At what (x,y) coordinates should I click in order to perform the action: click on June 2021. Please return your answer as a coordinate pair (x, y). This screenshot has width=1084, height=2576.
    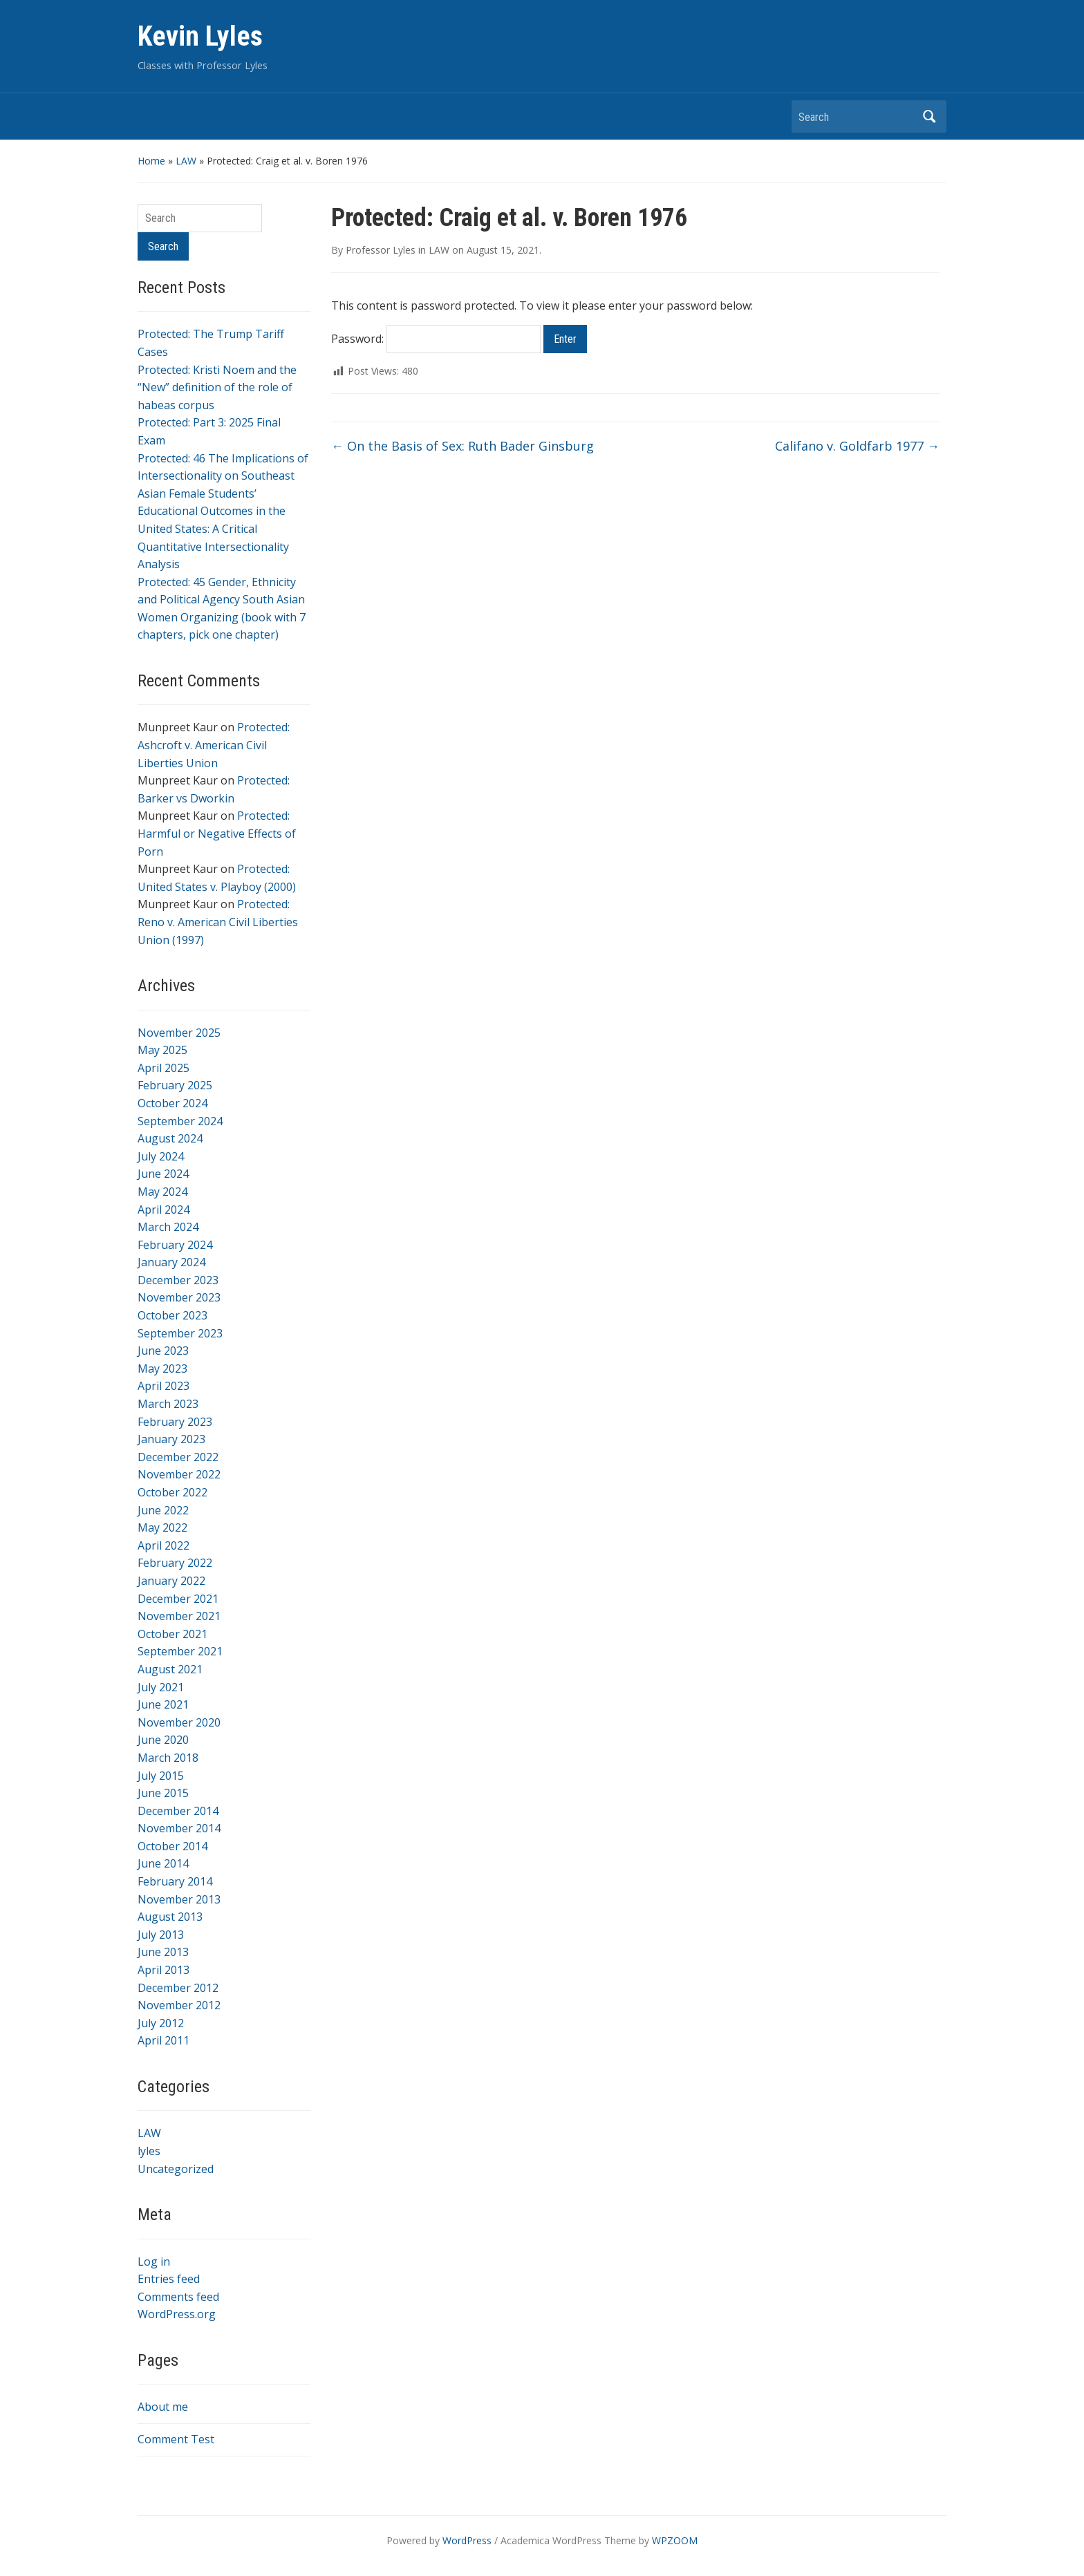
    Looking at the image, I should click on (163, 1704).